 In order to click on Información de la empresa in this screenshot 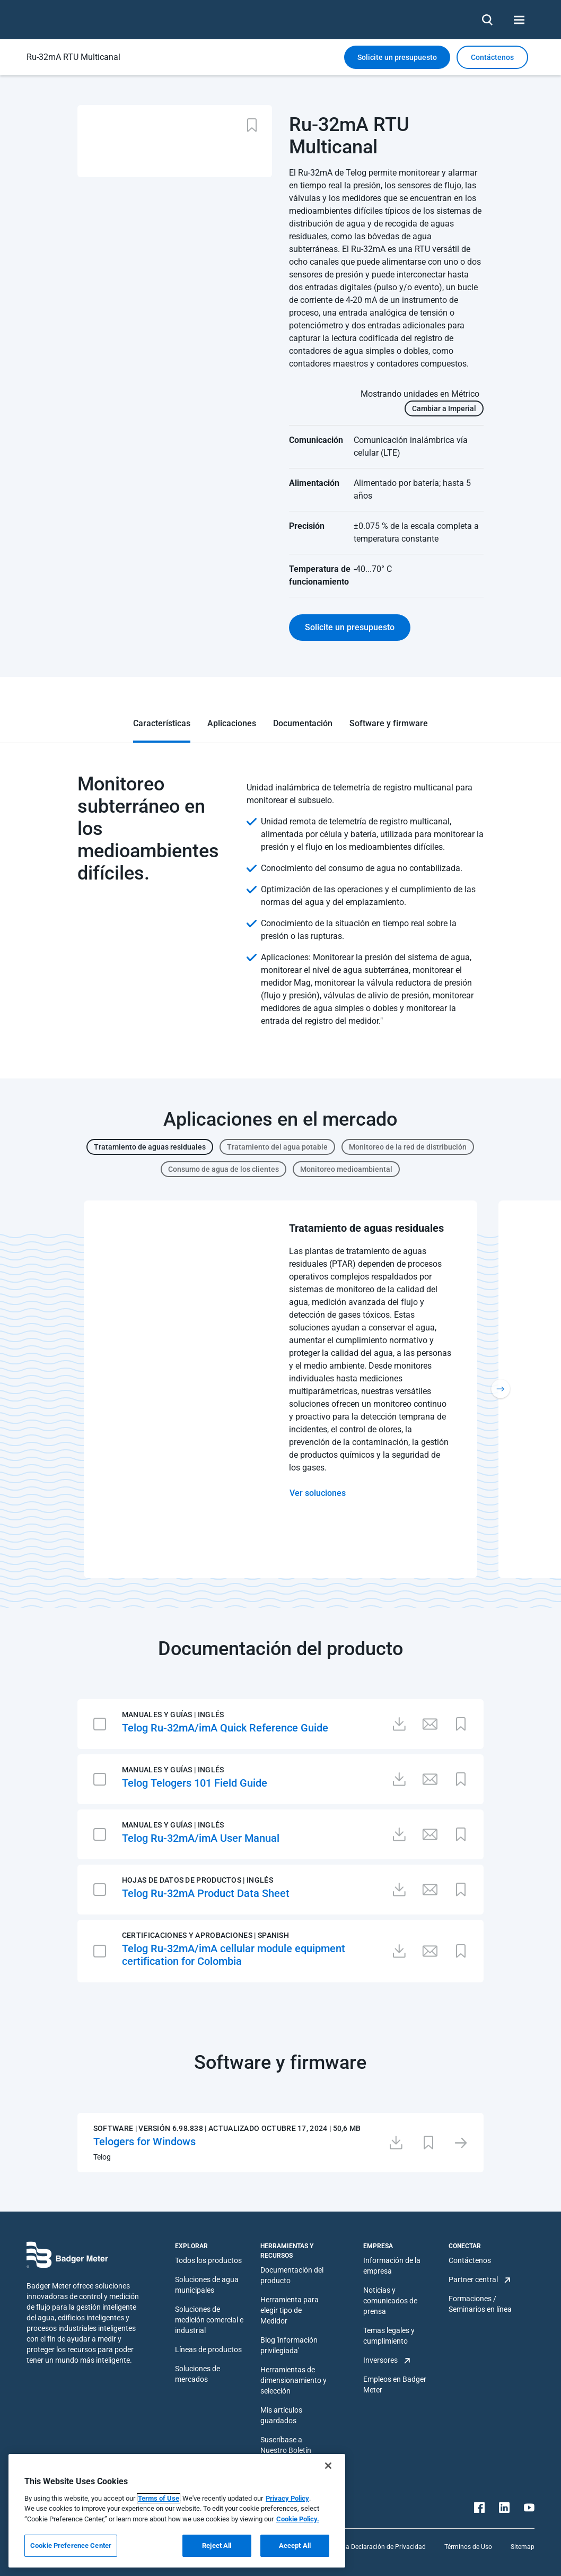, I will do `click(391, 2265)`.